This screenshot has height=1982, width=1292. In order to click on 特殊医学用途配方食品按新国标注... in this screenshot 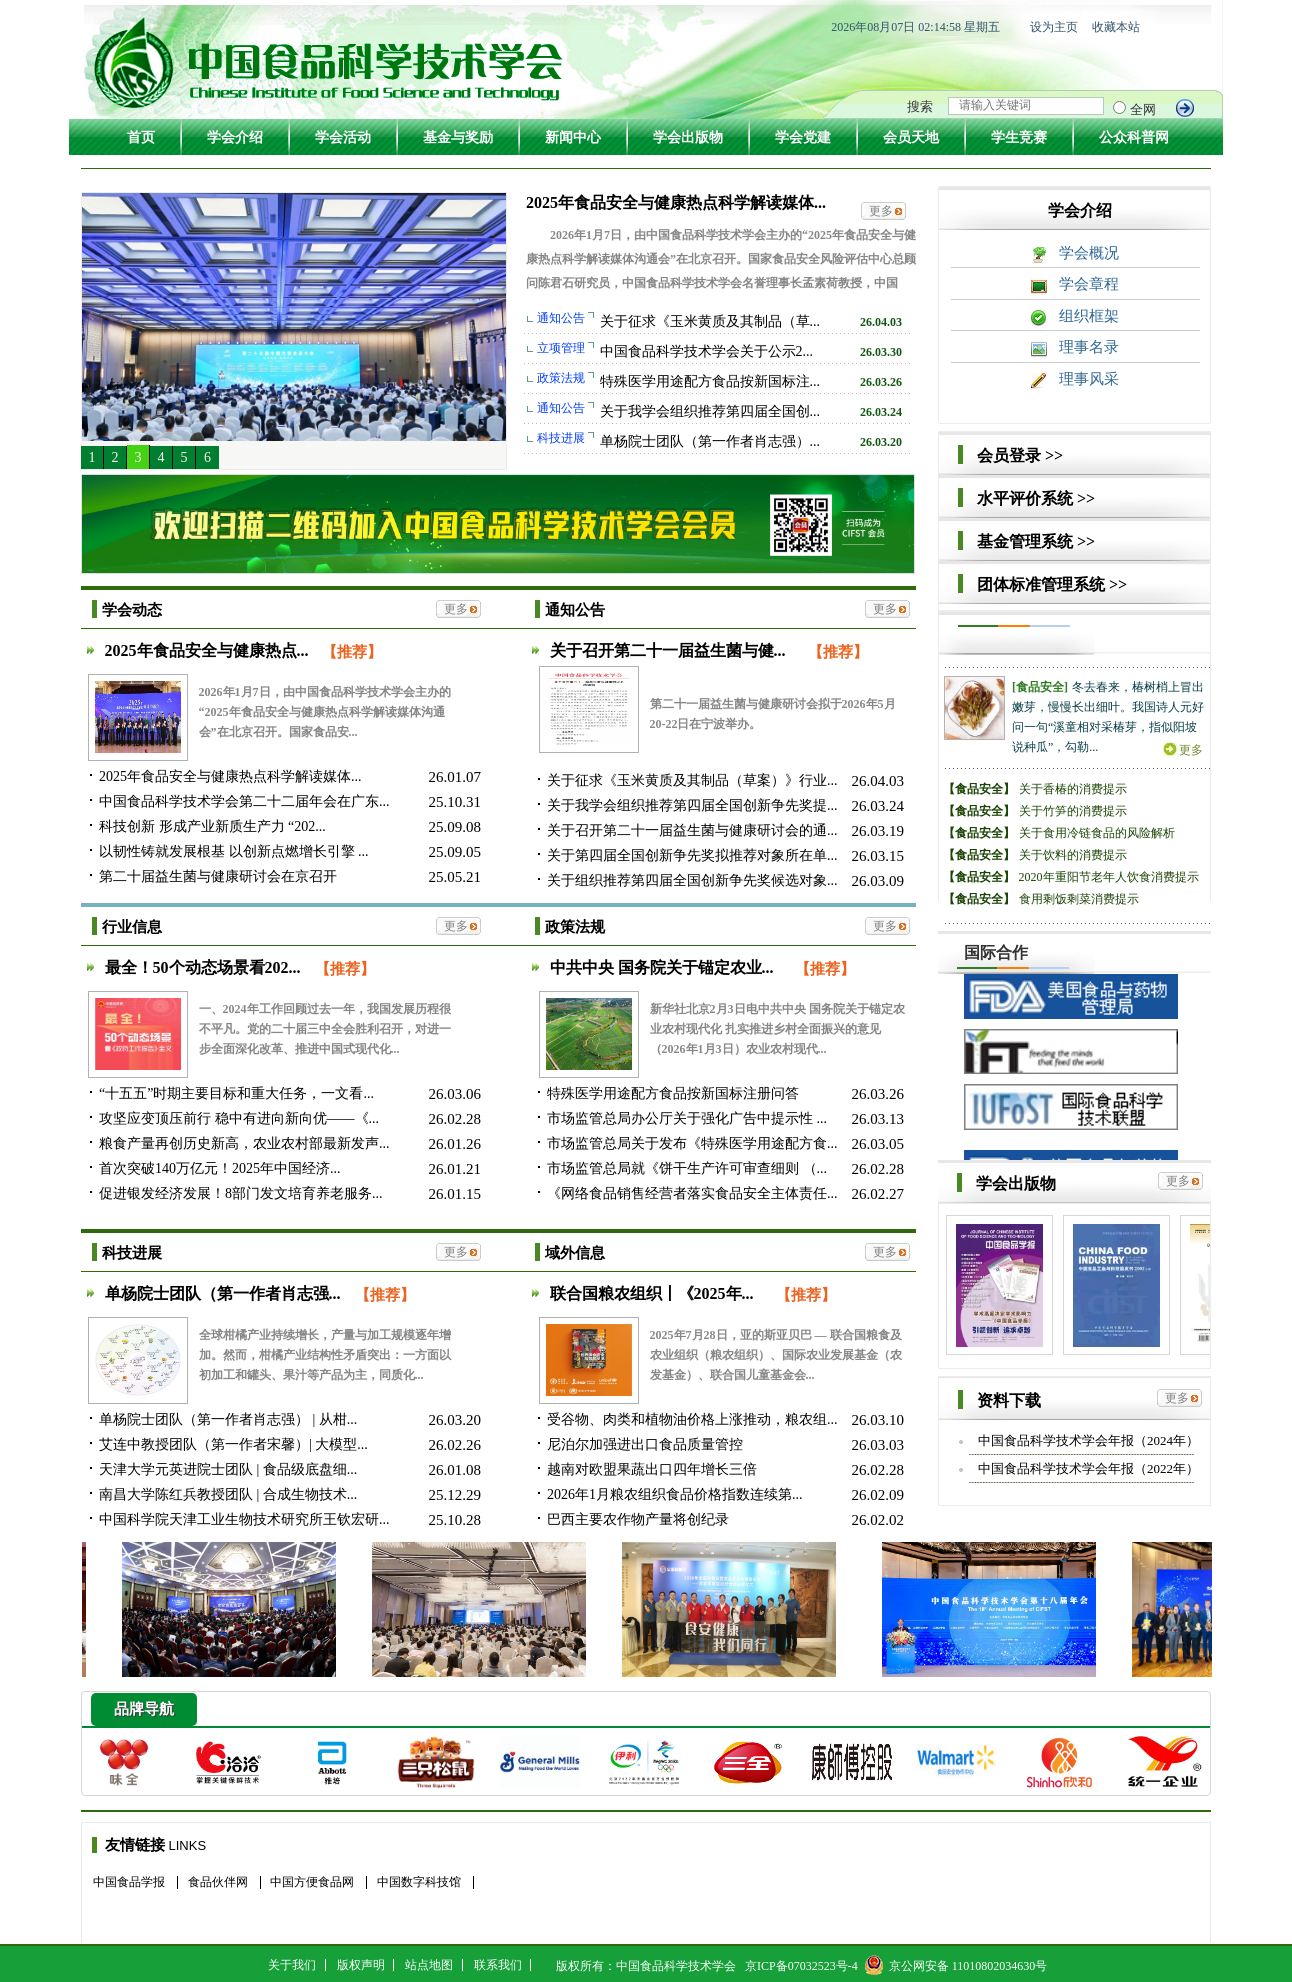, I will do `click(710, 381)`.